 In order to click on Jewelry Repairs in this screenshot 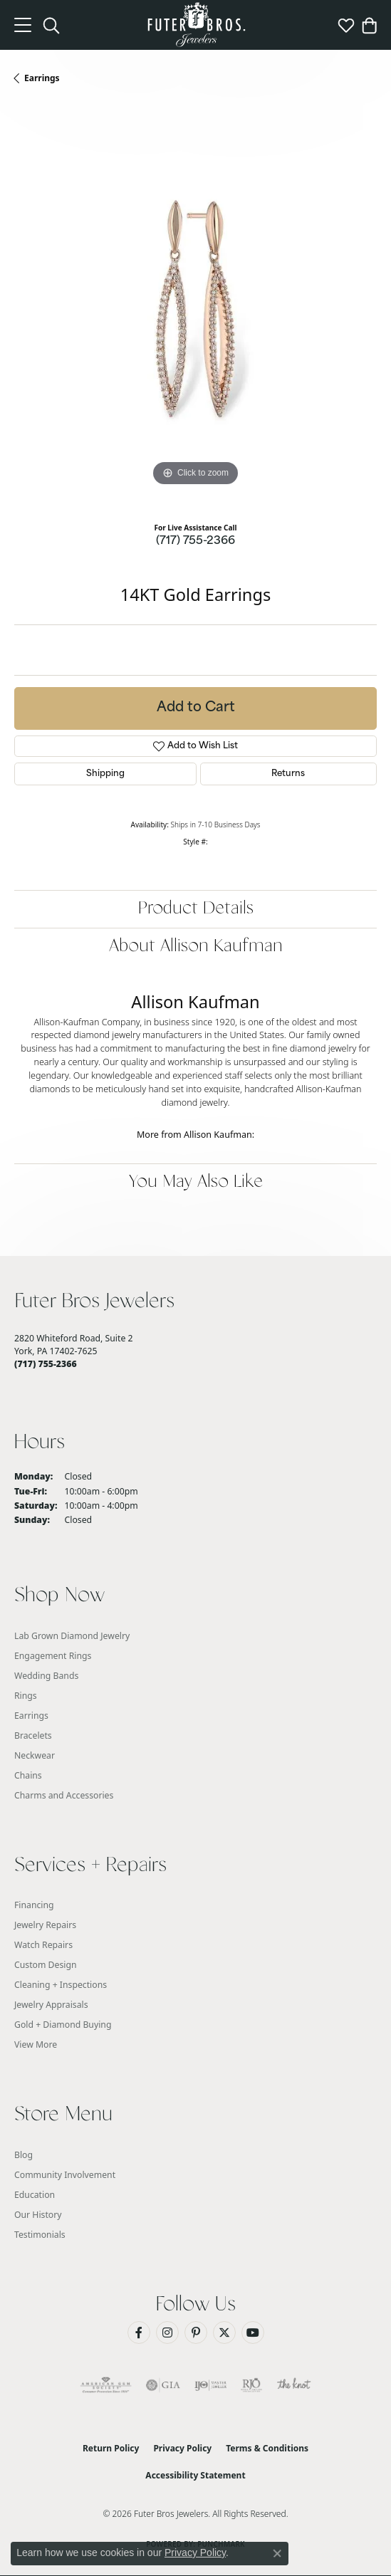, I will do `click(45, 1925)`.